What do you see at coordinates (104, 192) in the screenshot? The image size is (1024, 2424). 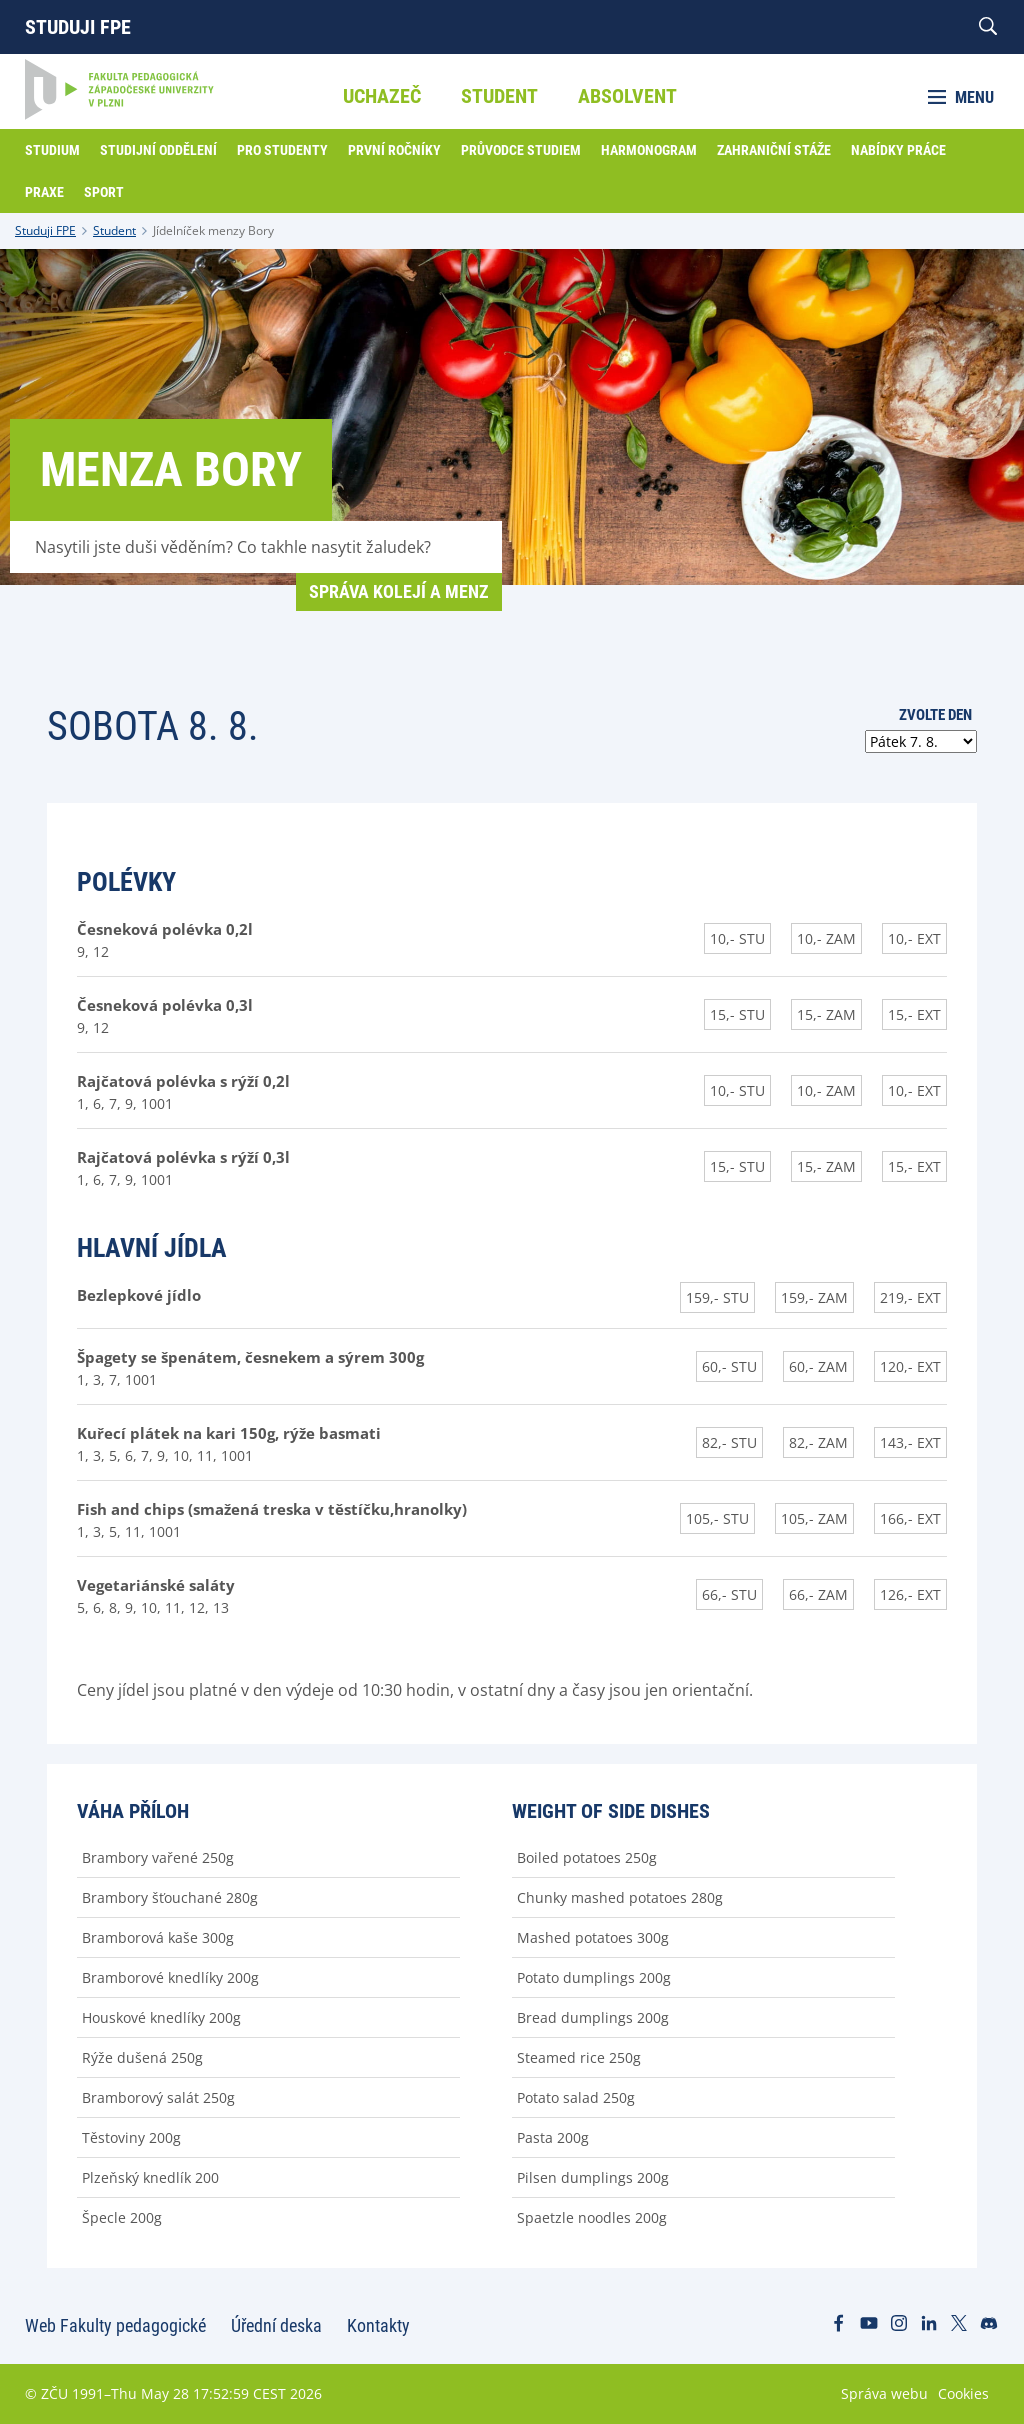 I see `Sport [menuitem]` at bounding box center [104, 192].